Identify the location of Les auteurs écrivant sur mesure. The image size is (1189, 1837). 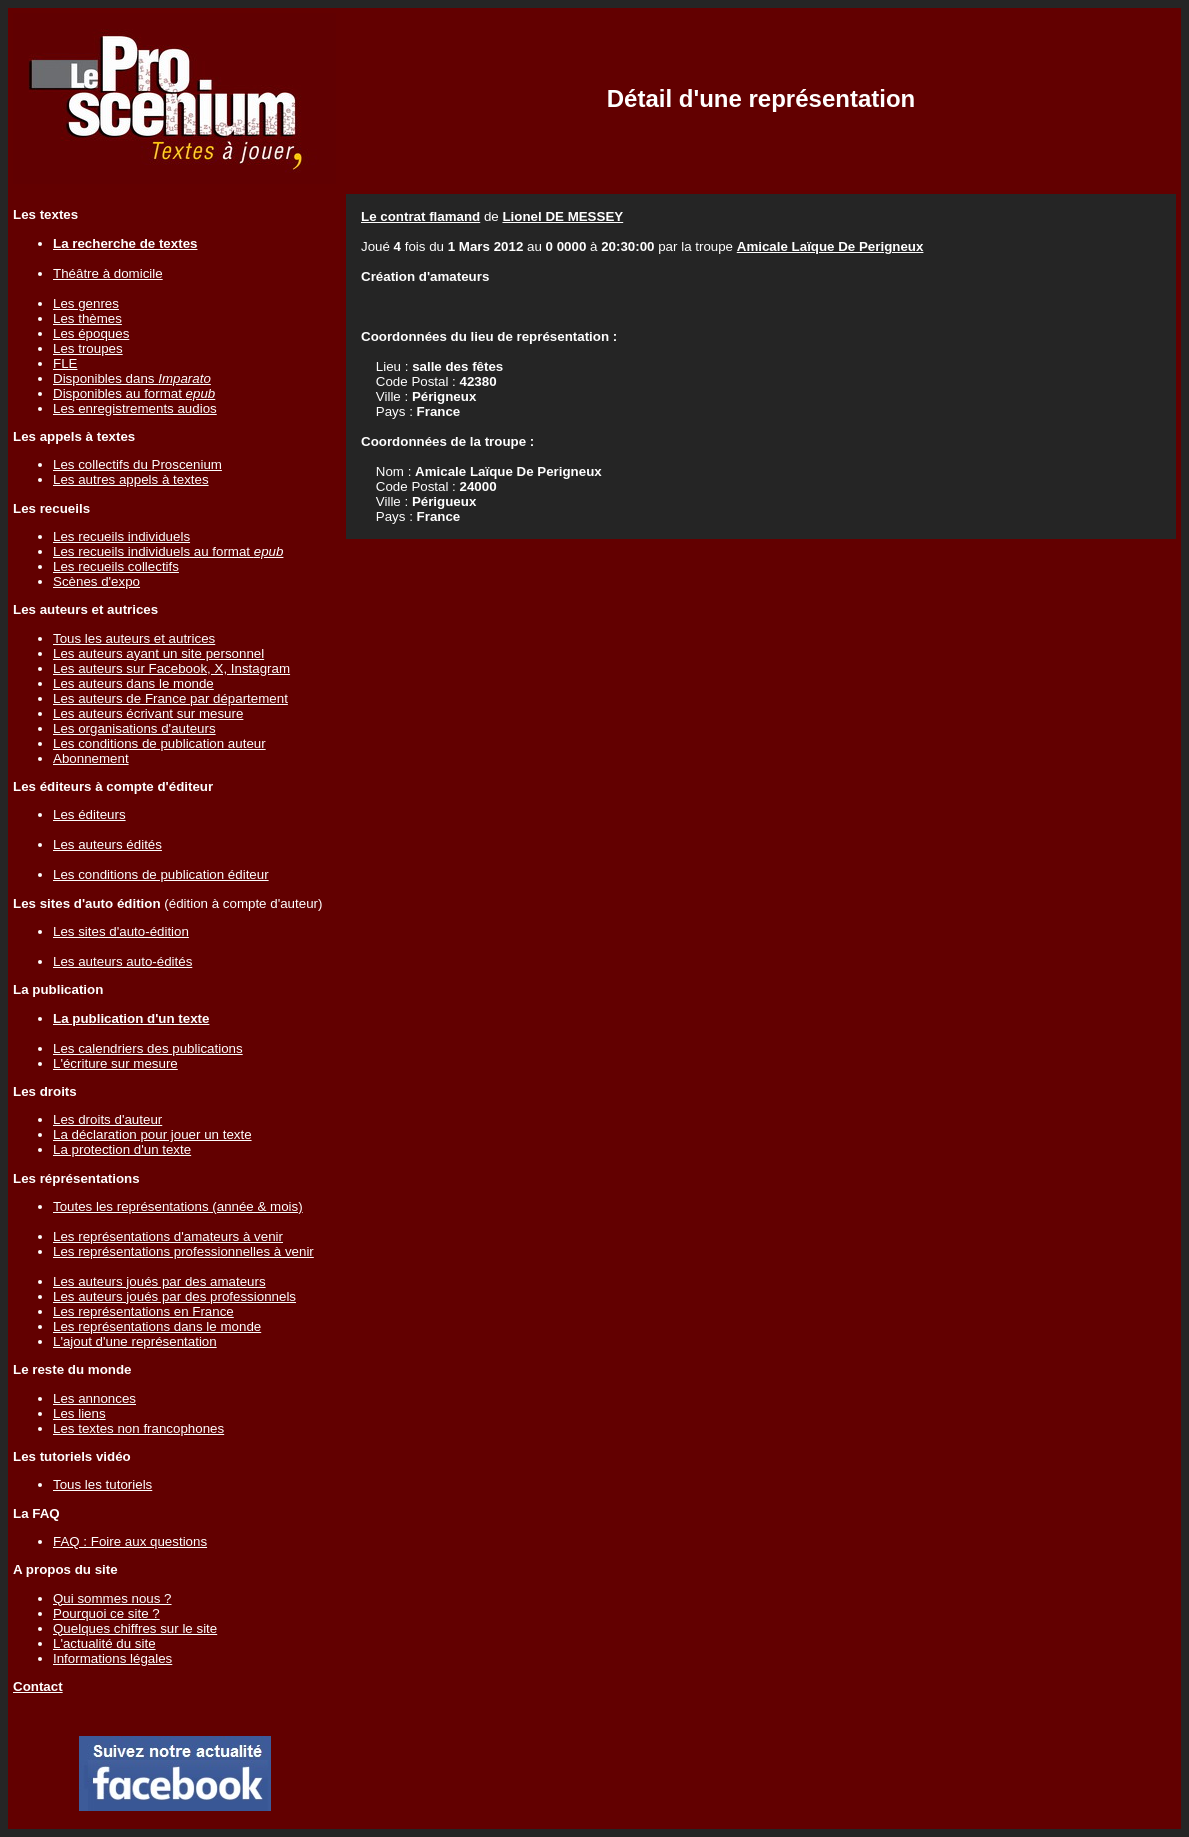
(148, 713).